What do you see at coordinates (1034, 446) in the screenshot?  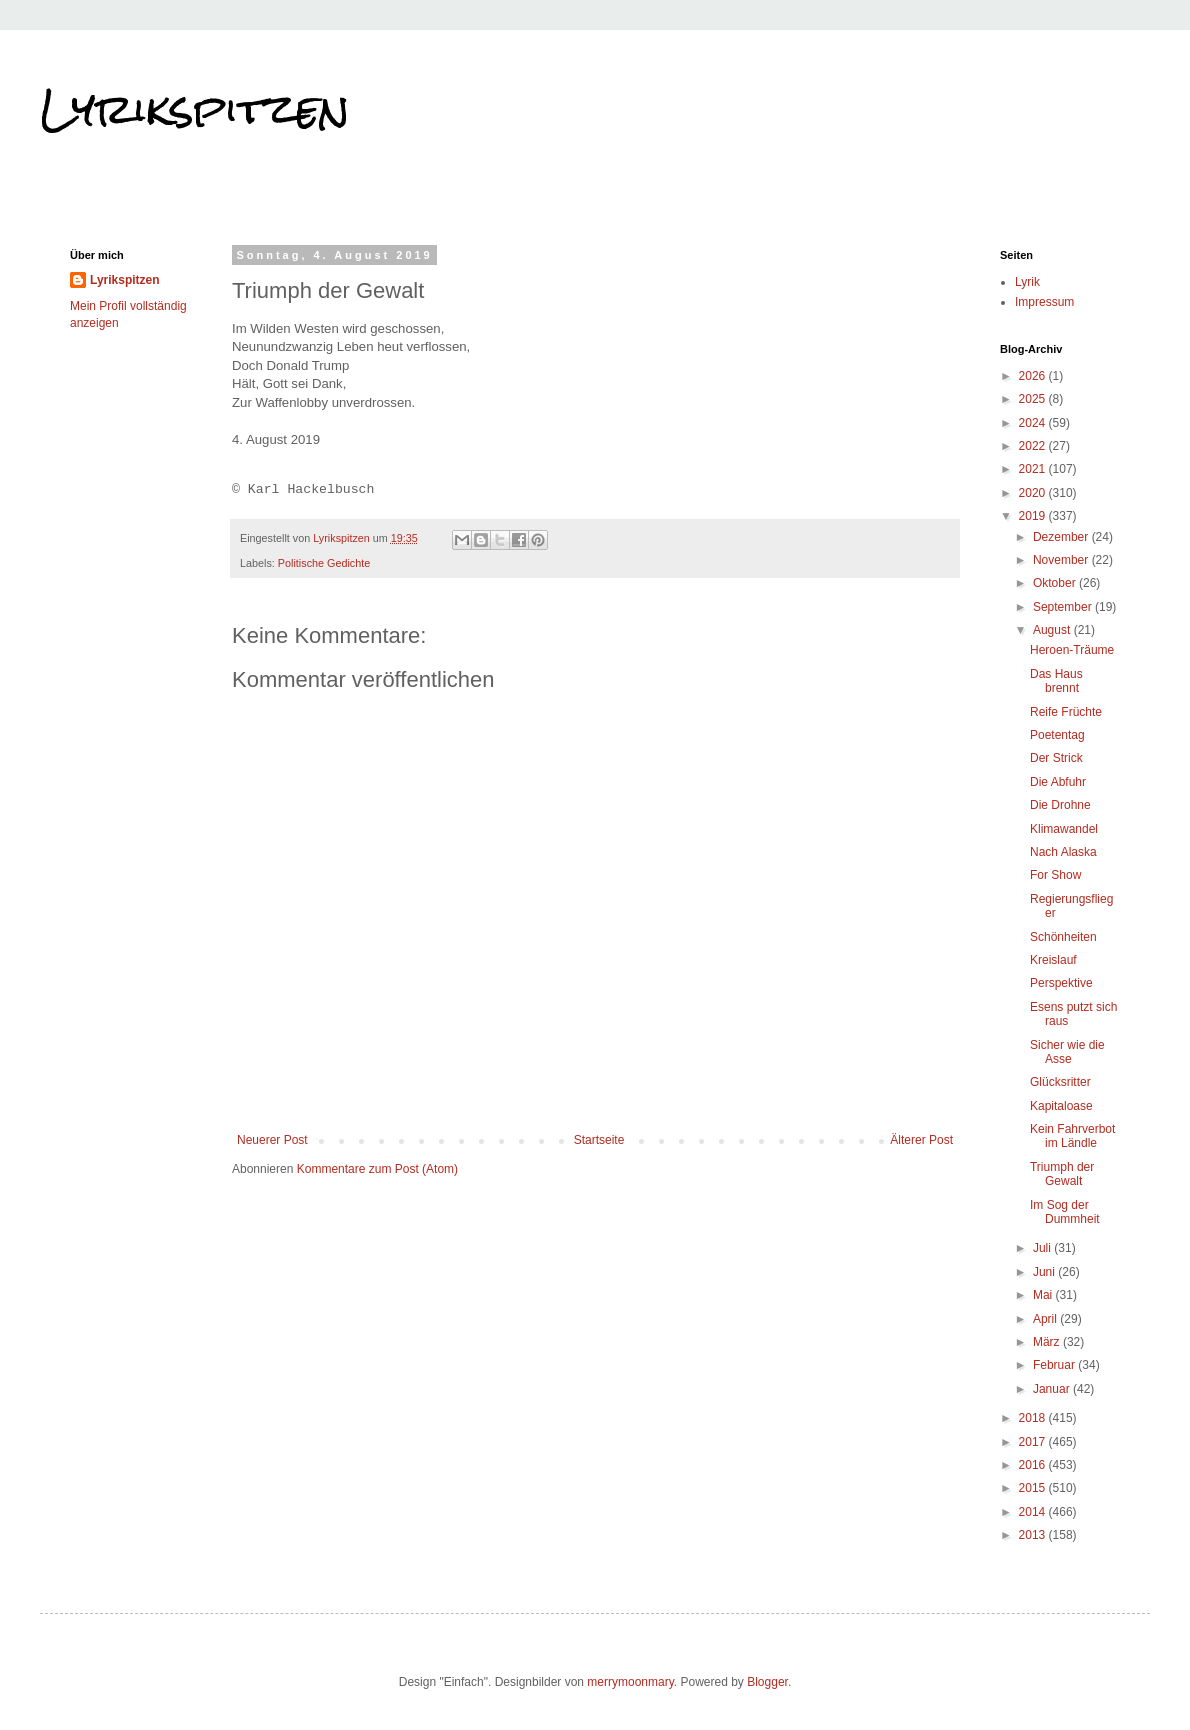 I see `2022` at bounding box center [1034, 446].